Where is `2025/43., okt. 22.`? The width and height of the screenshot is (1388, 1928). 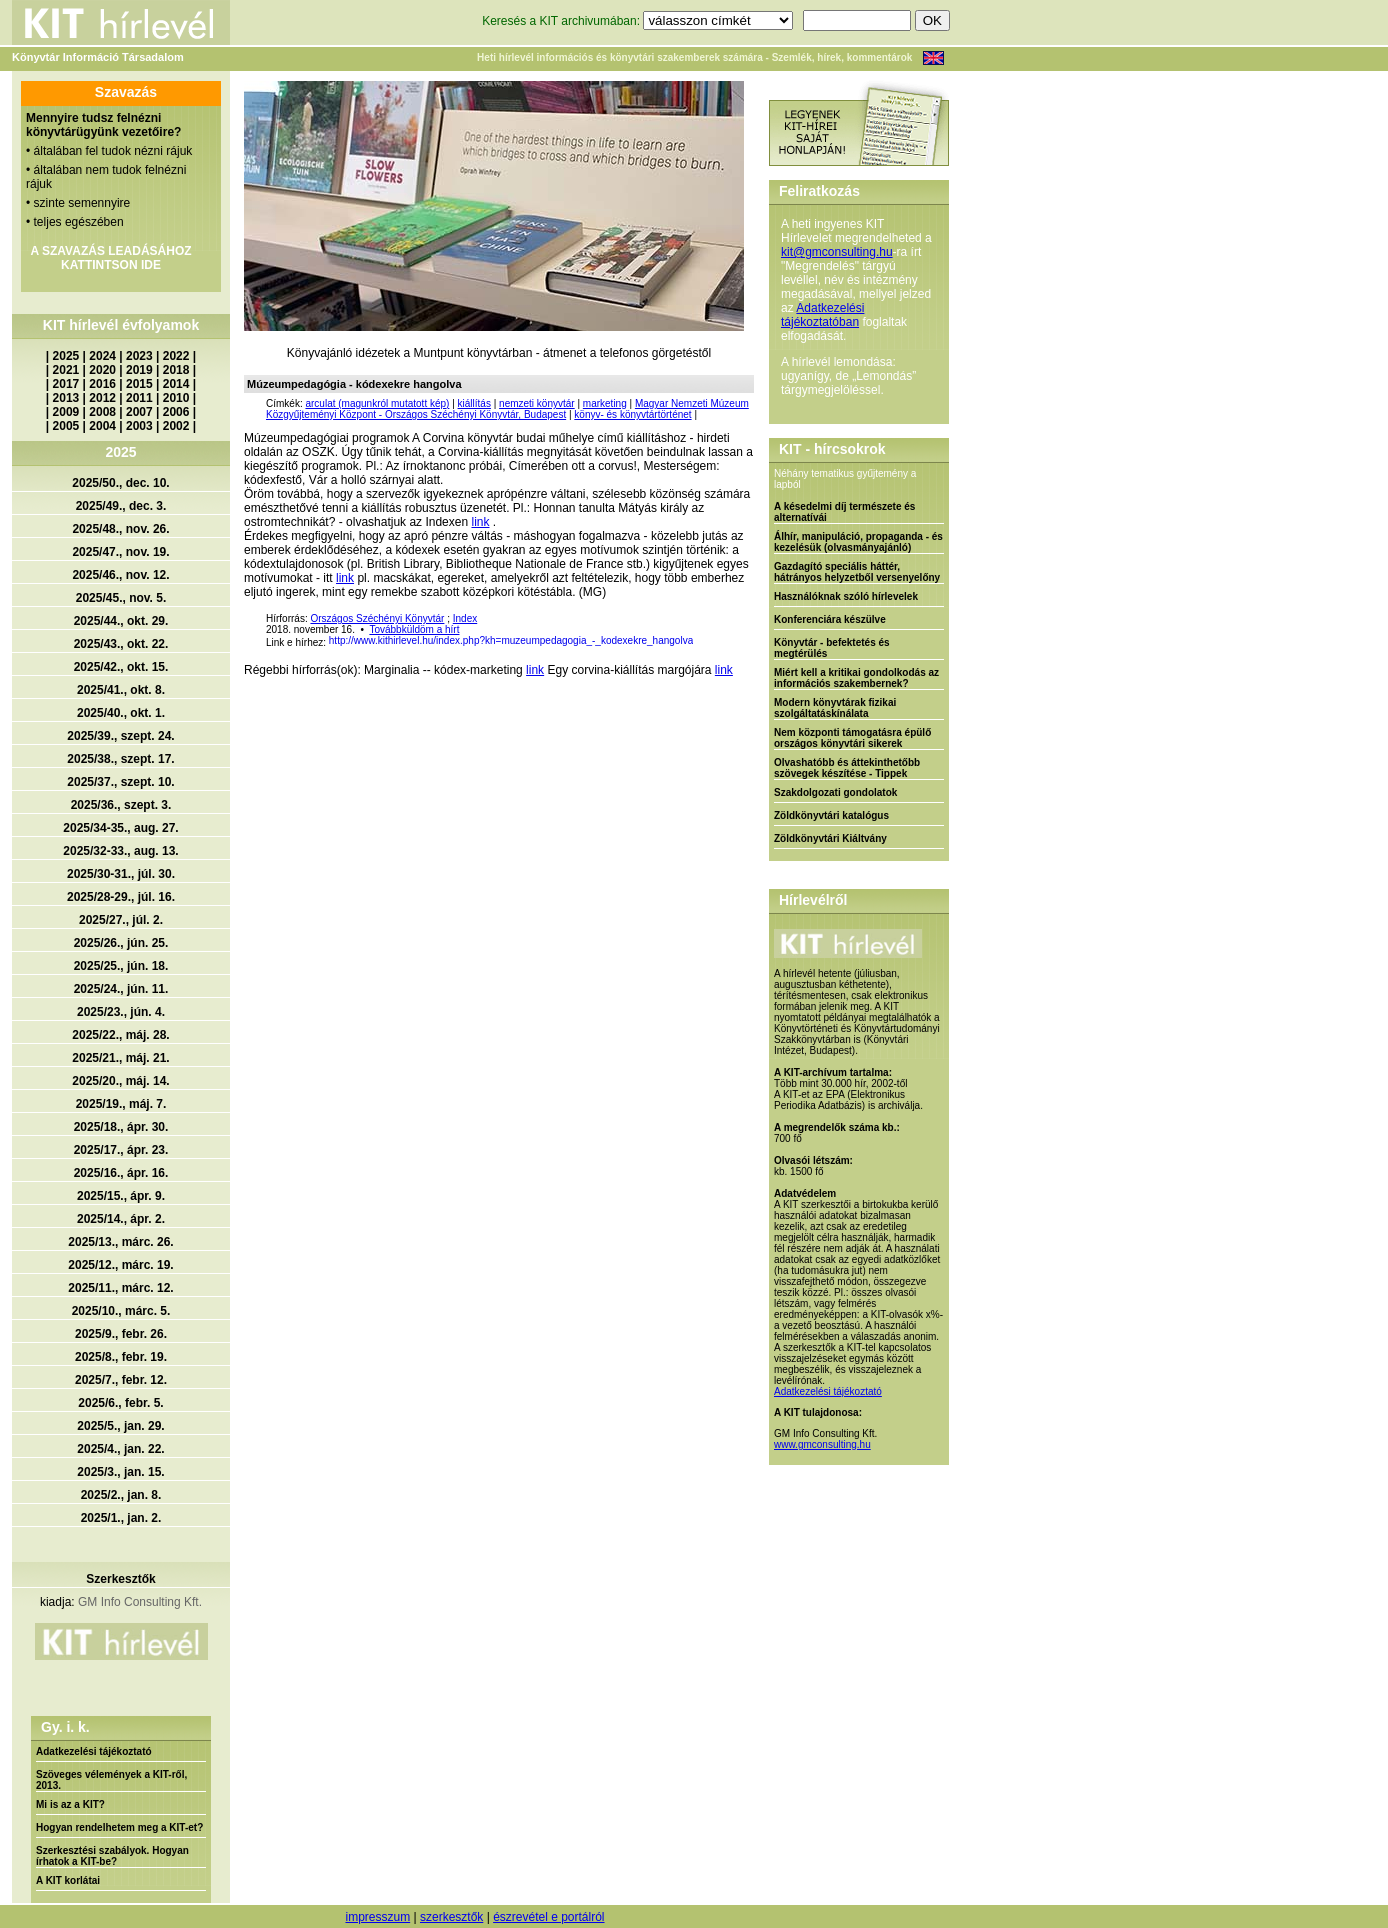 2025/43., okt. 22. is located at coordinates (121, 644).